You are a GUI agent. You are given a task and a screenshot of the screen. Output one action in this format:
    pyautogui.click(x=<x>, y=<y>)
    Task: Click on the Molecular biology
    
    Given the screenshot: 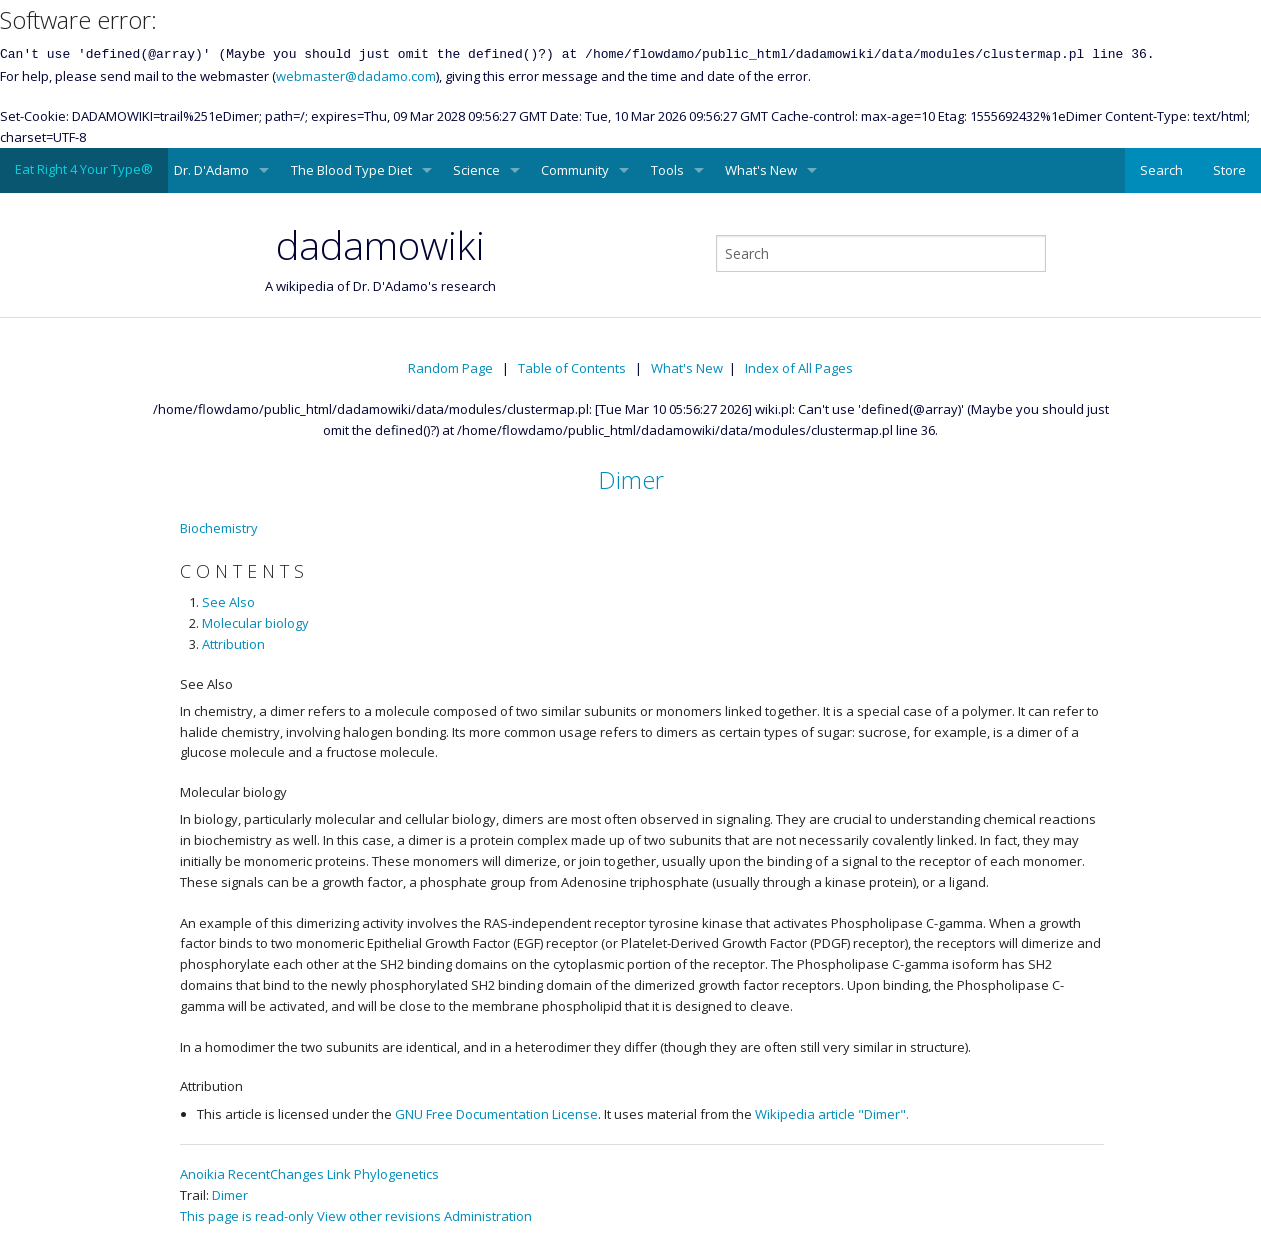 What is the action you would take?
    pyautogui.click(x=255, y=623)
    